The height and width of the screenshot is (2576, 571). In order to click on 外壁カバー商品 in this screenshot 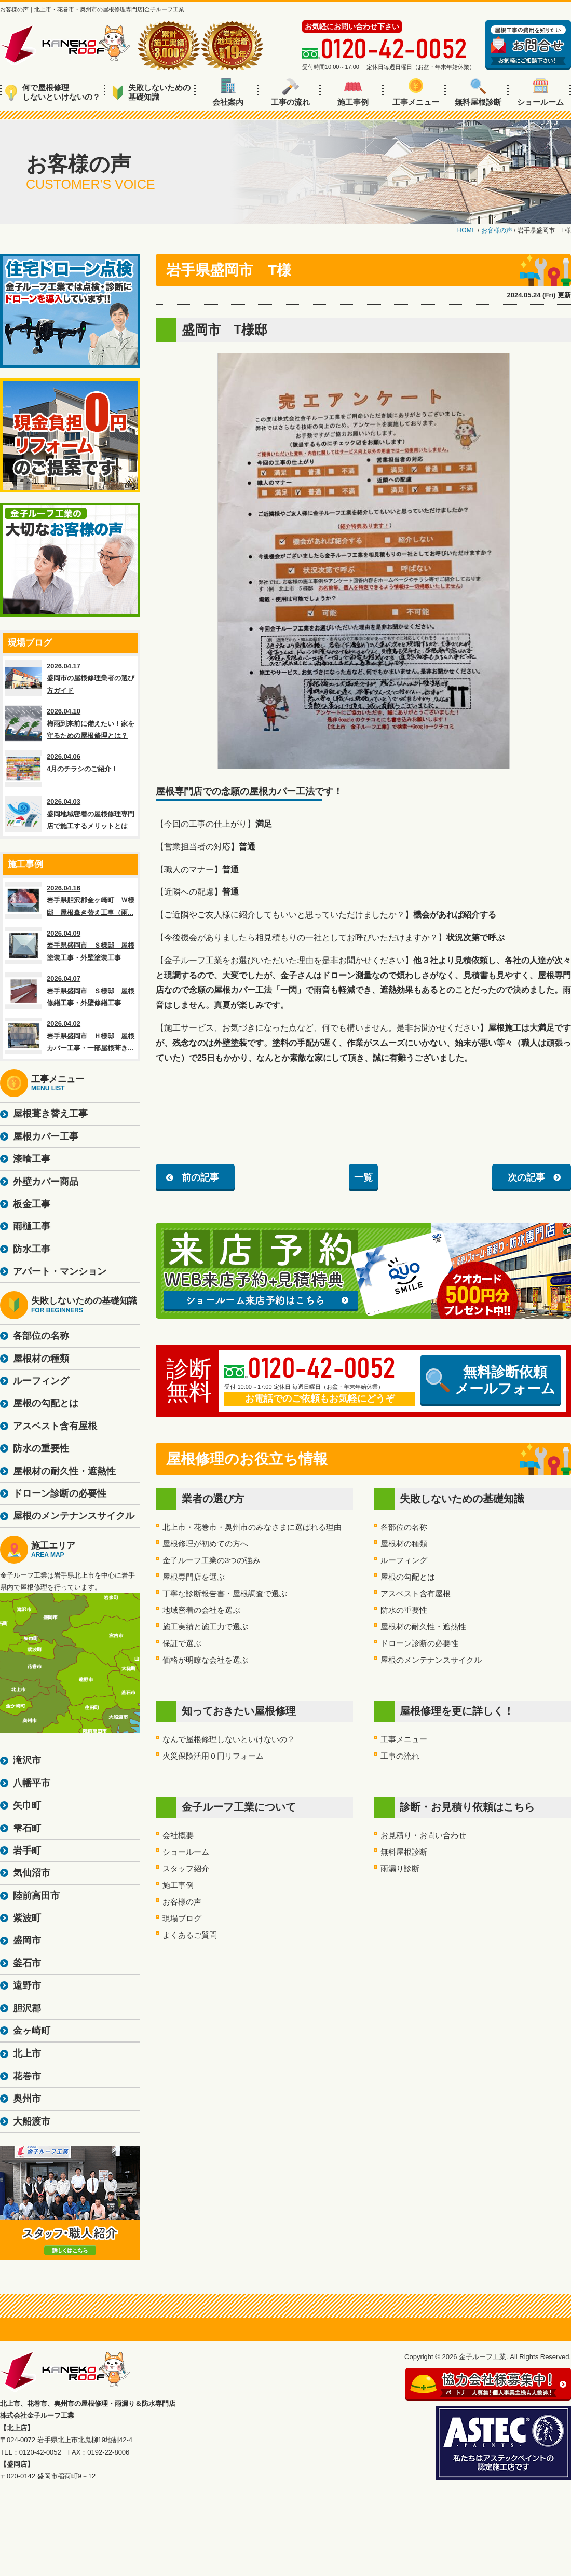, I will do `click(45, 1181)`.